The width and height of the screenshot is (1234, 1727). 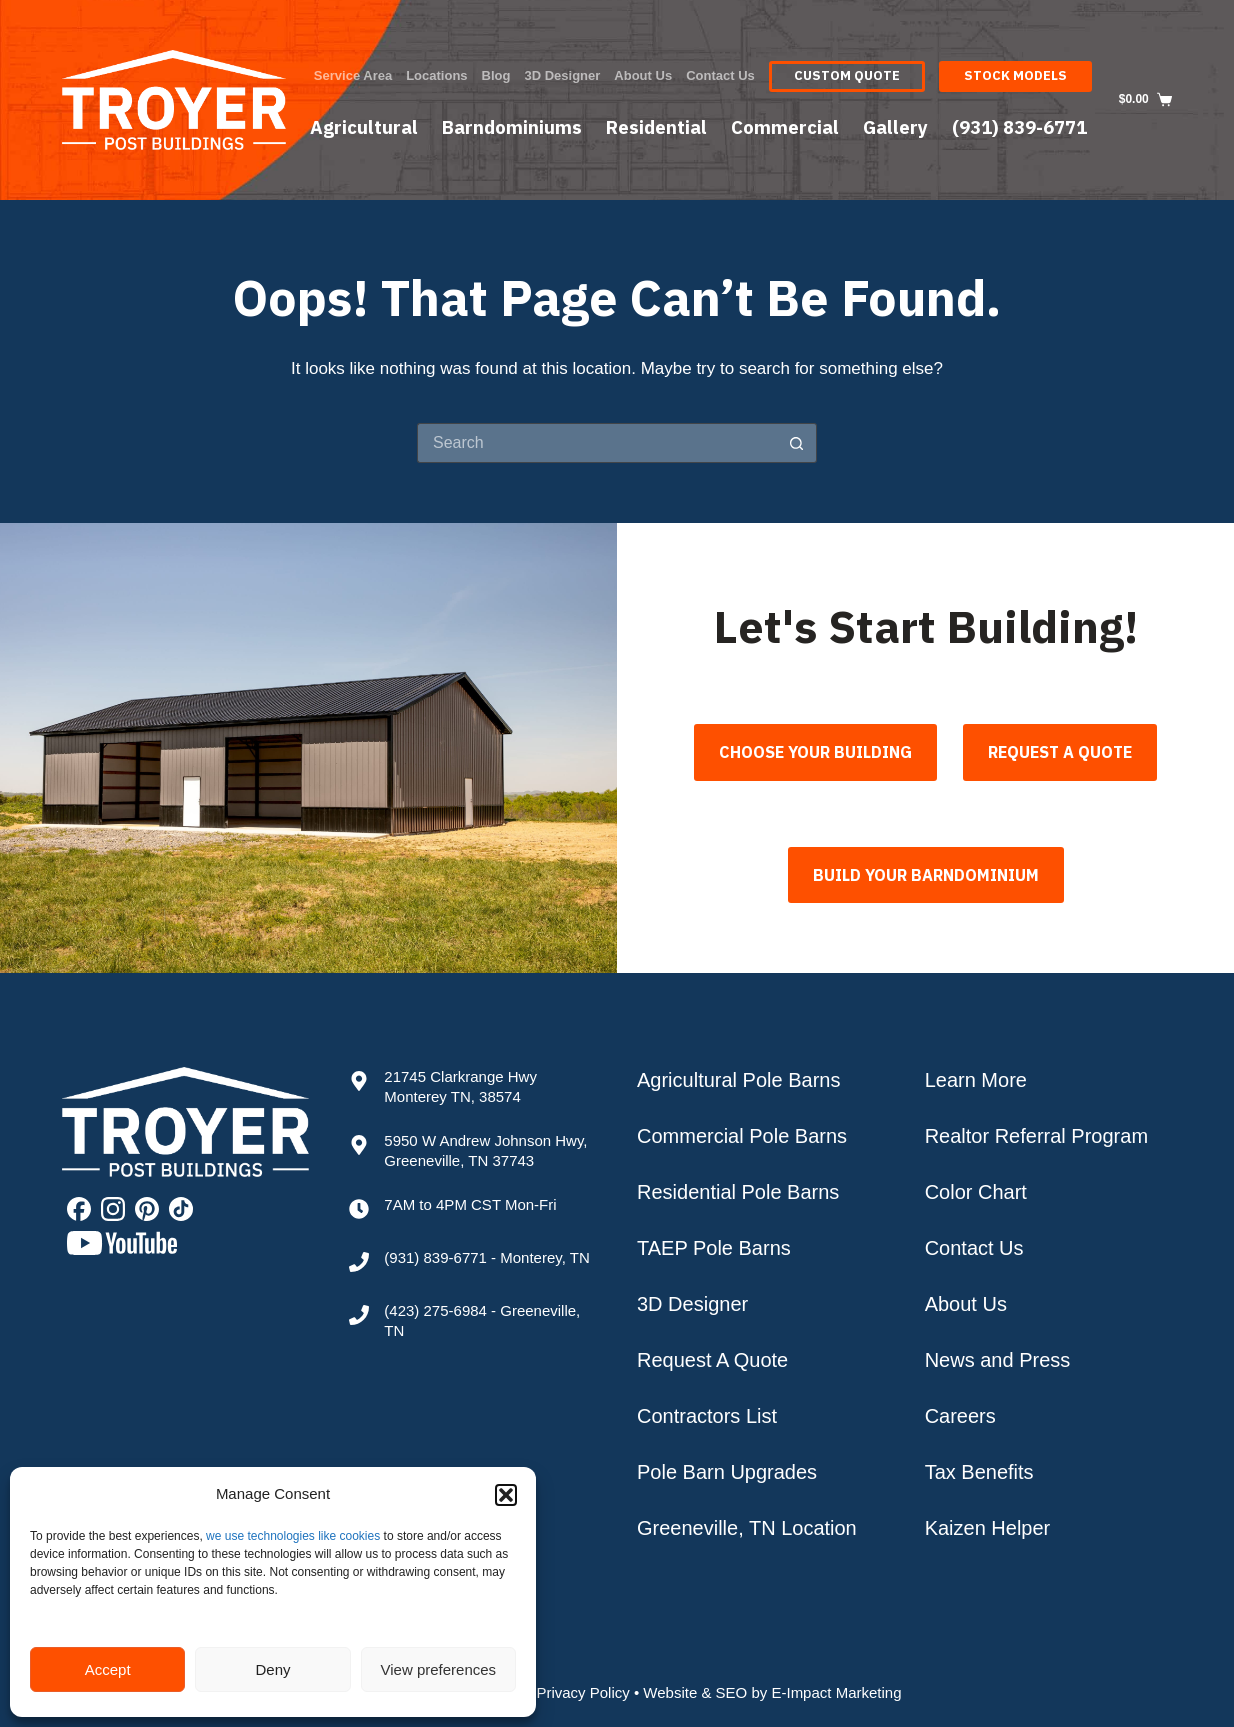 I want to click on [button], so click(x=506, y=1495).